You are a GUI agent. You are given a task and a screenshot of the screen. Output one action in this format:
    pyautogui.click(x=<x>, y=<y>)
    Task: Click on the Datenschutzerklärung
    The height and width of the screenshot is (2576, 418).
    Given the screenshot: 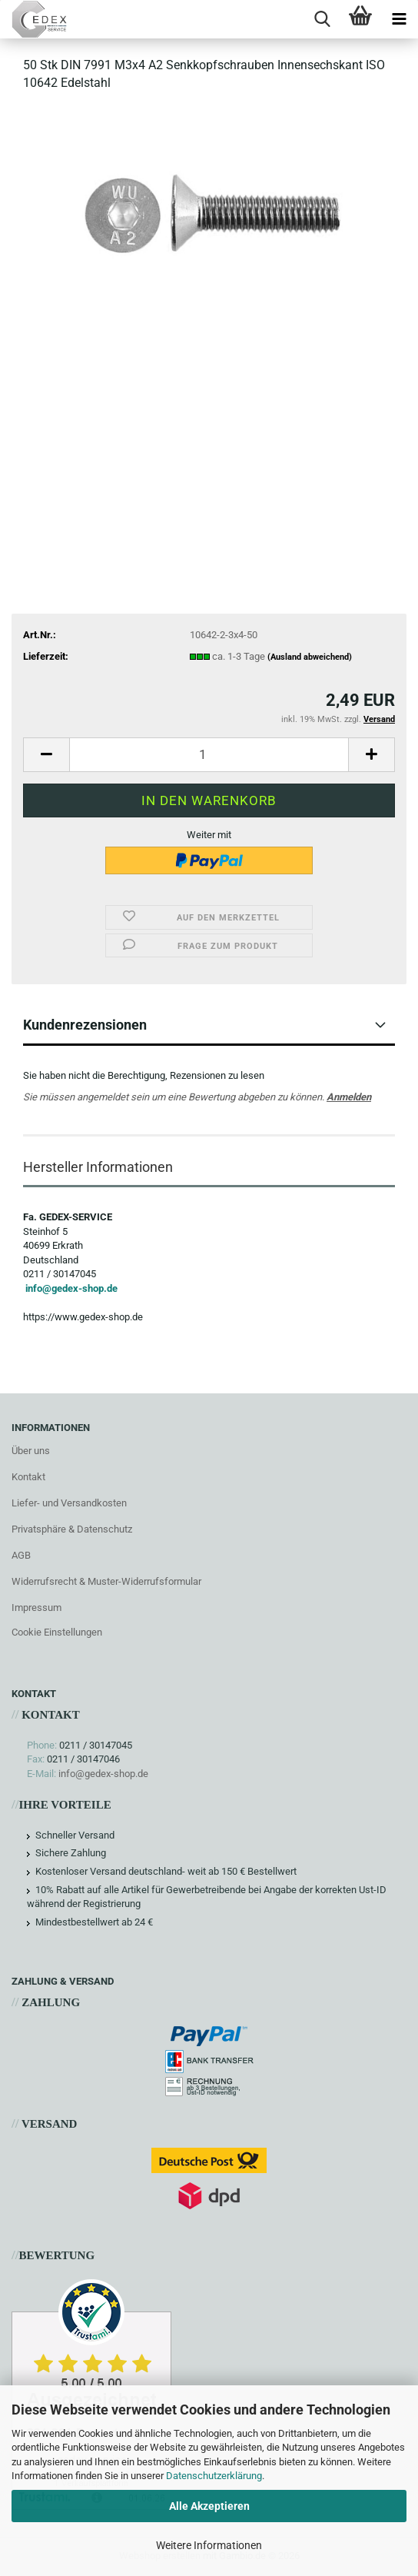 What is the action you would take?
    pyautogui.click(x=214, y=2475)
    